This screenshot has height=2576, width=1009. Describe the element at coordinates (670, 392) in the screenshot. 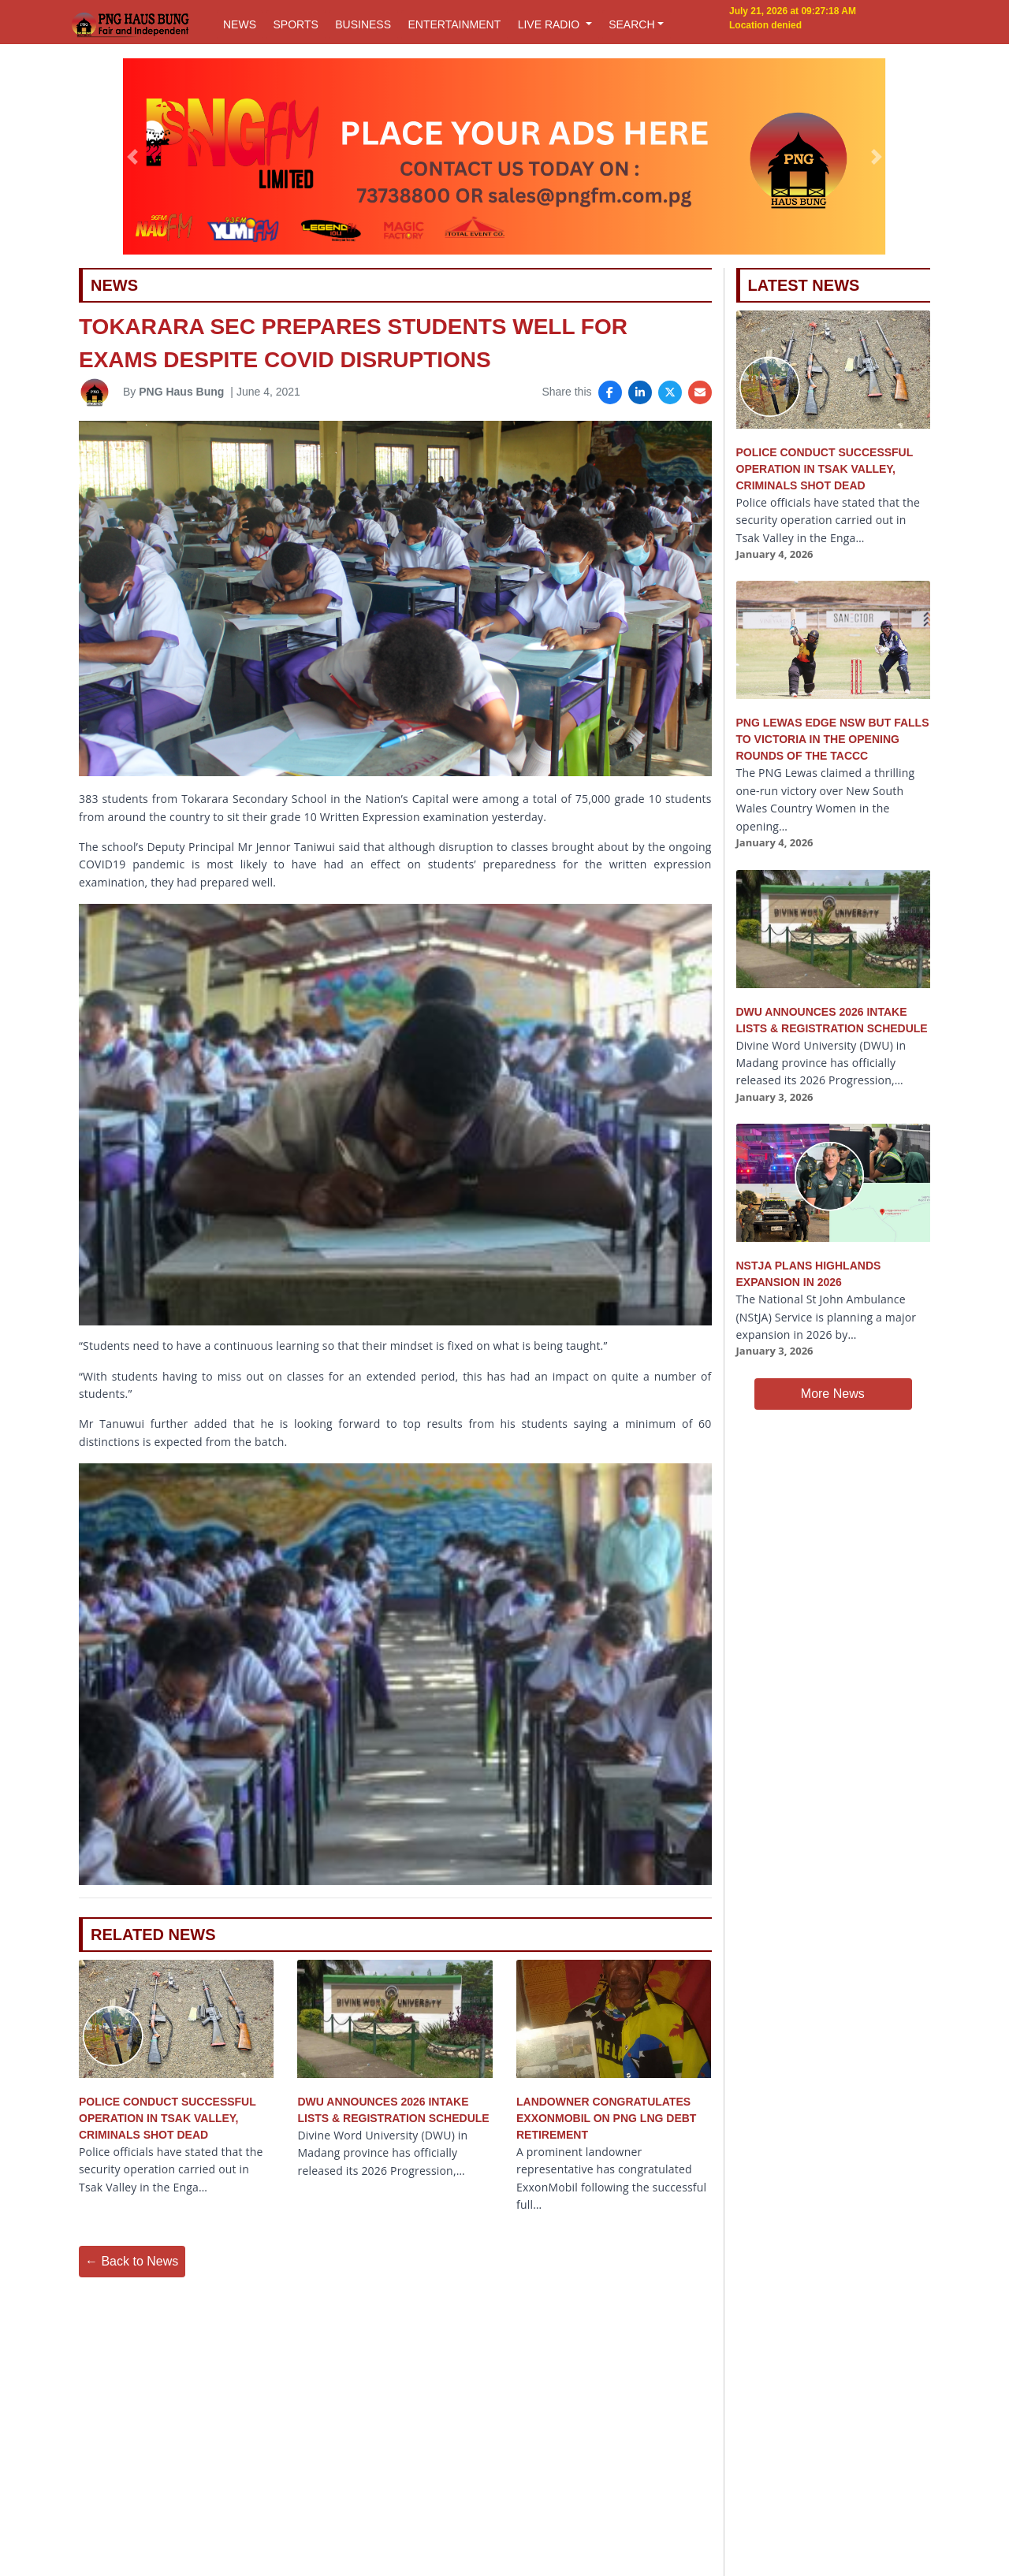

I see `[Share on X]` at that location.